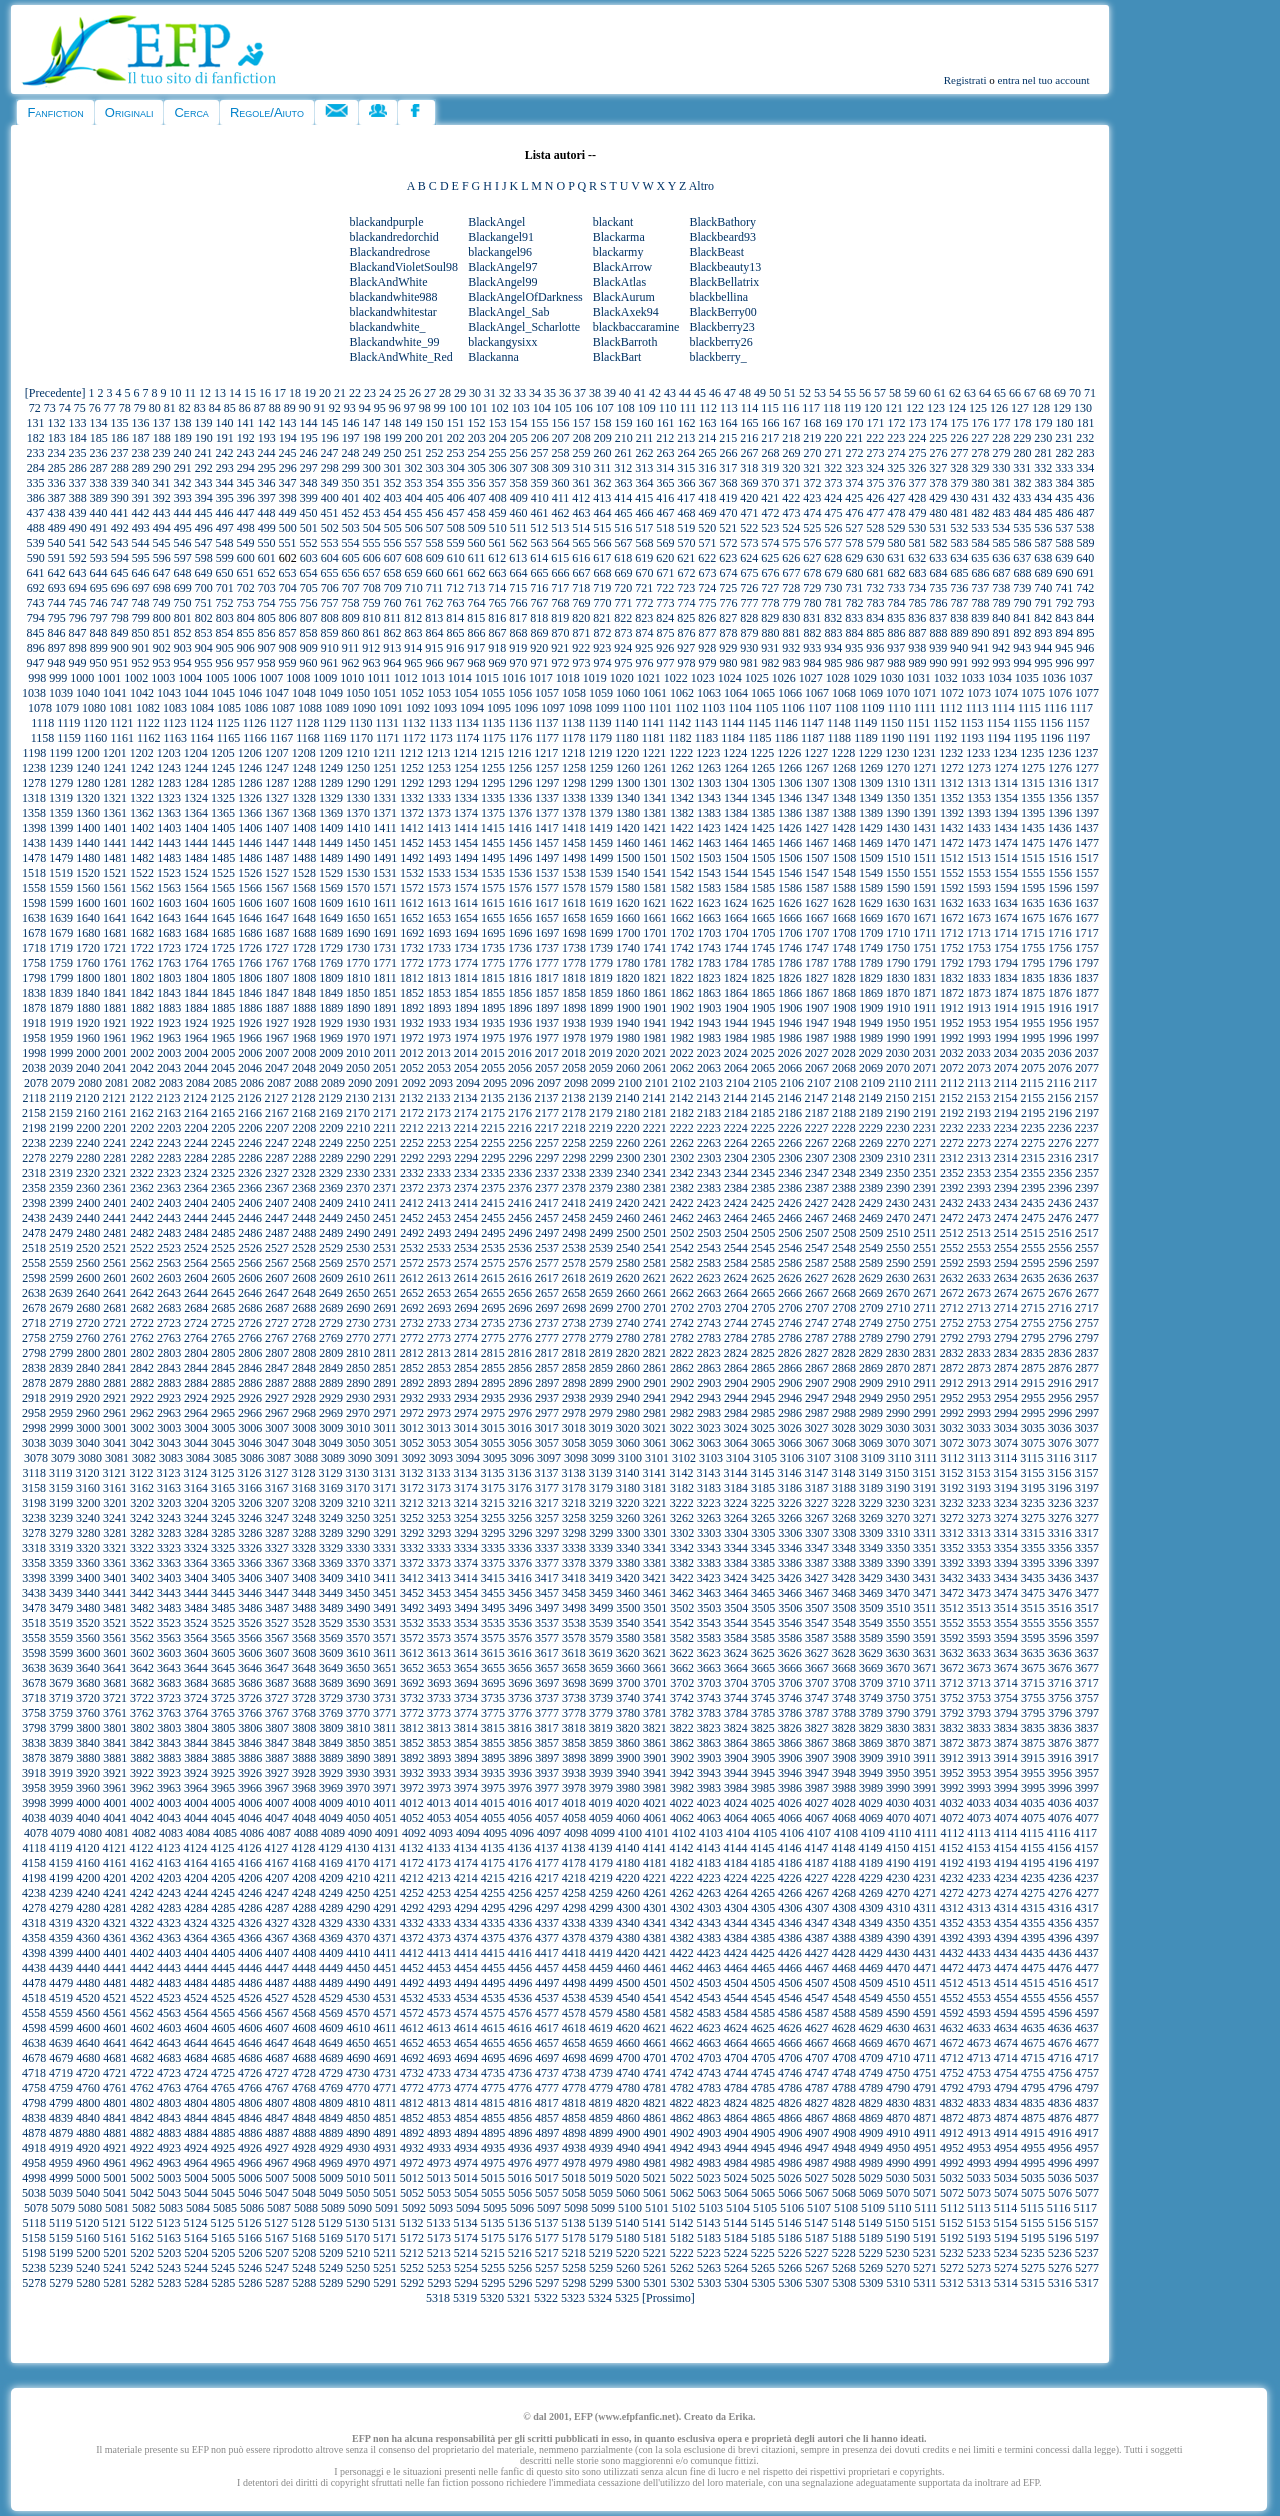  Describe the element at coordinates (223, 1443) in the screenshot. I see `3045` at that location.